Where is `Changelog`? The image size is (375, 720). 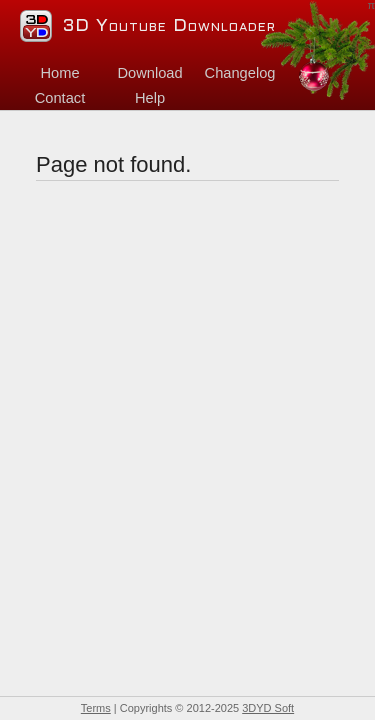
Changelog is located at coordinates (240, 73).